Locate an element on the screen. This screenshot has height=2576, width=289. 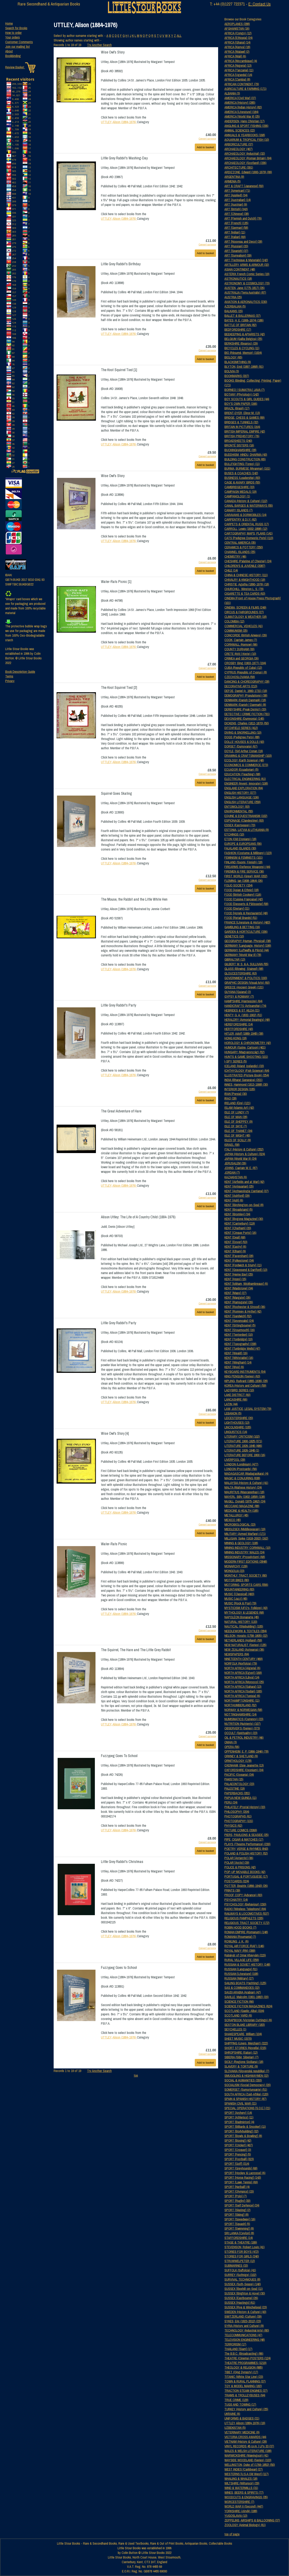
MAYERL, Billy (1902-1959) (138) is located at coordinates (244, 1496).